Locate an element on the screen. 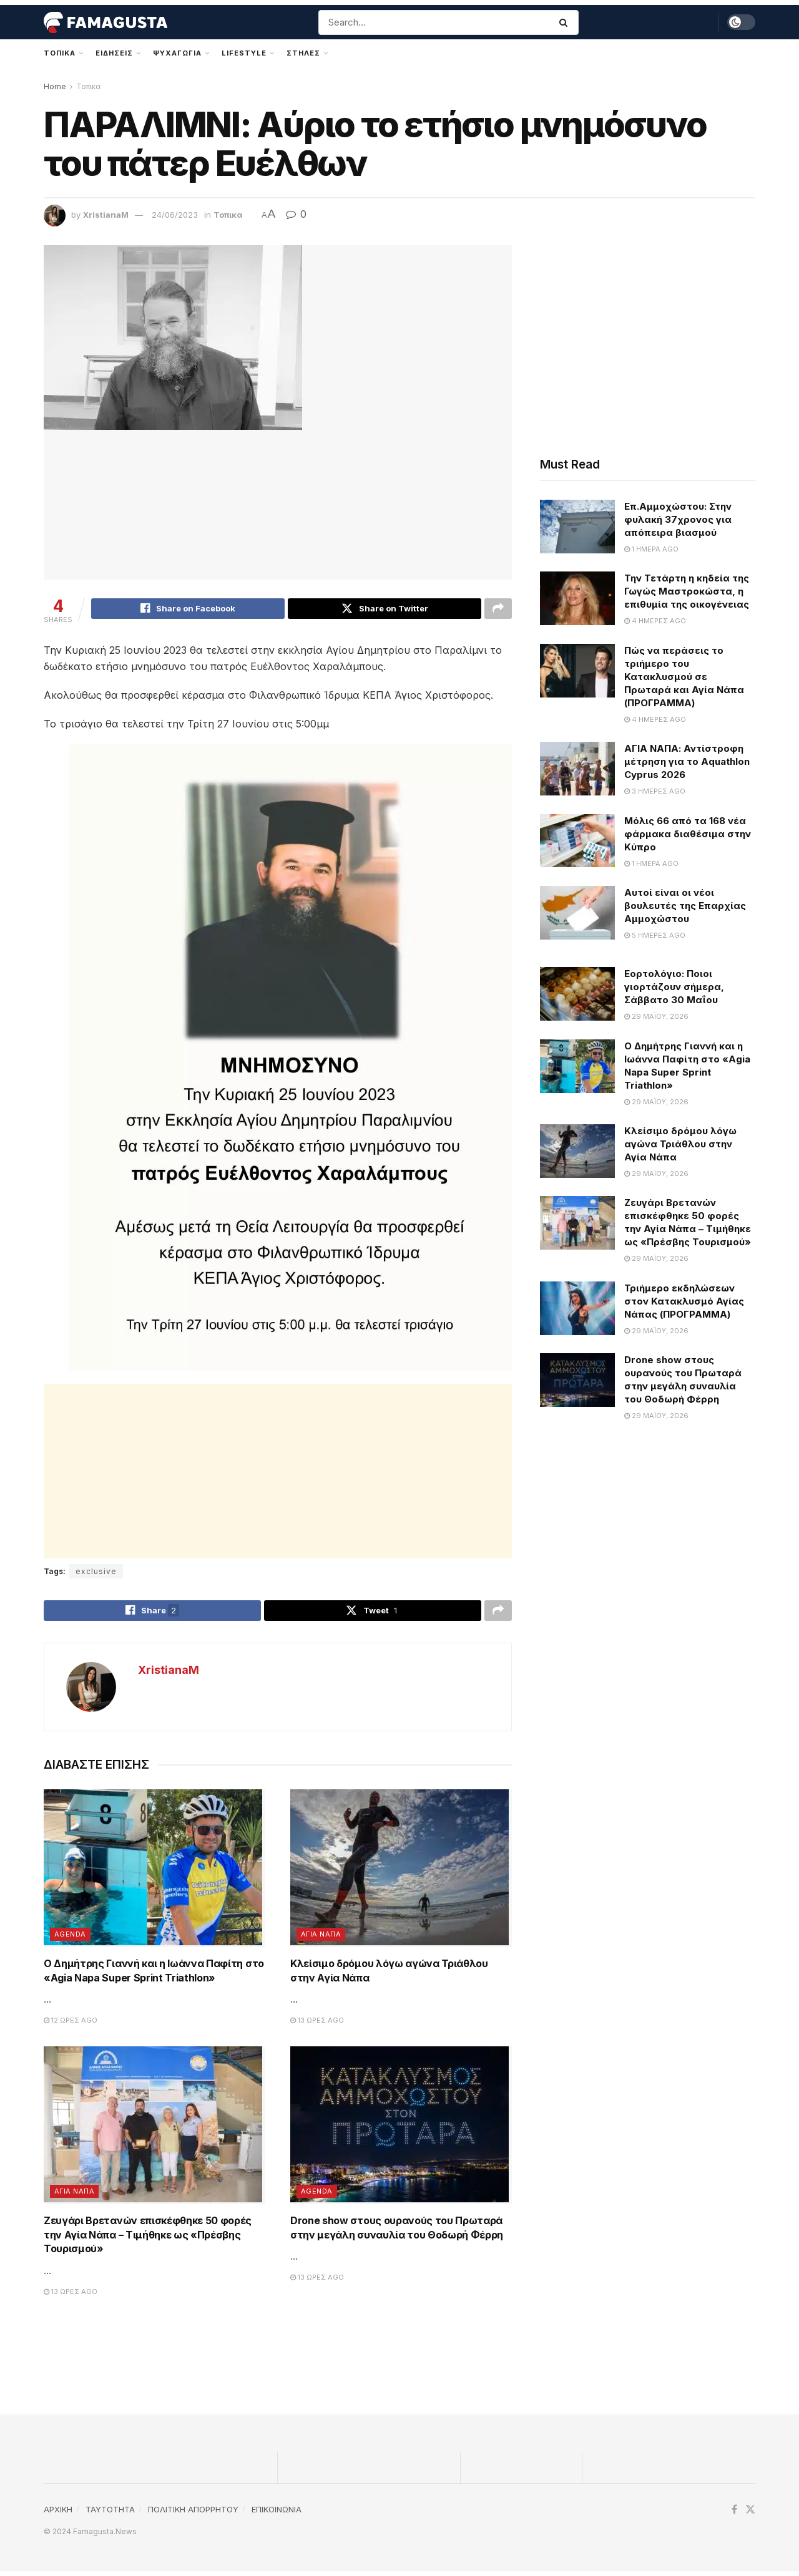 Image resolution: width=799 pixels, height=2576 pixels. [Read article: Τριήμερο εκδηλώσεων στον Κατακλυσμό Αγίας Νάπας (ΠΡΟΓΡΑΜΜΑ)] is located at coordinates (577, 1308).